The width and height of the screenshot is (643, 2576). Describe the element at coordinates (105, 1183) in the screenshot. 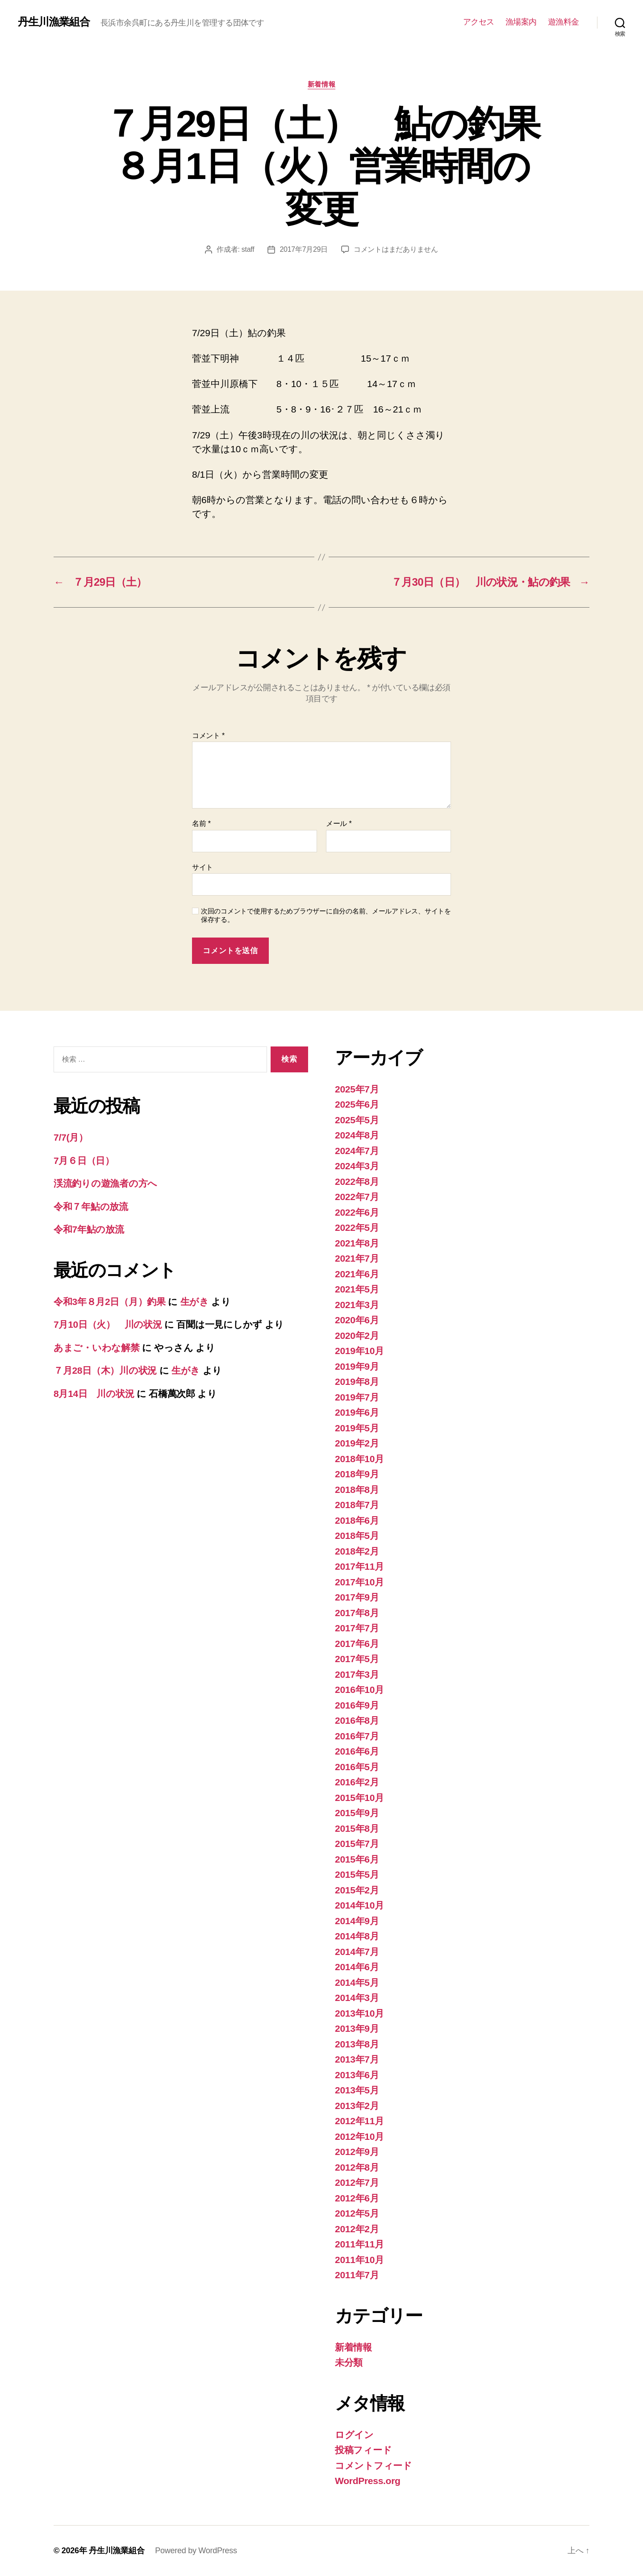

I see `渓流釣りの遊漁者の方へ` at that location.